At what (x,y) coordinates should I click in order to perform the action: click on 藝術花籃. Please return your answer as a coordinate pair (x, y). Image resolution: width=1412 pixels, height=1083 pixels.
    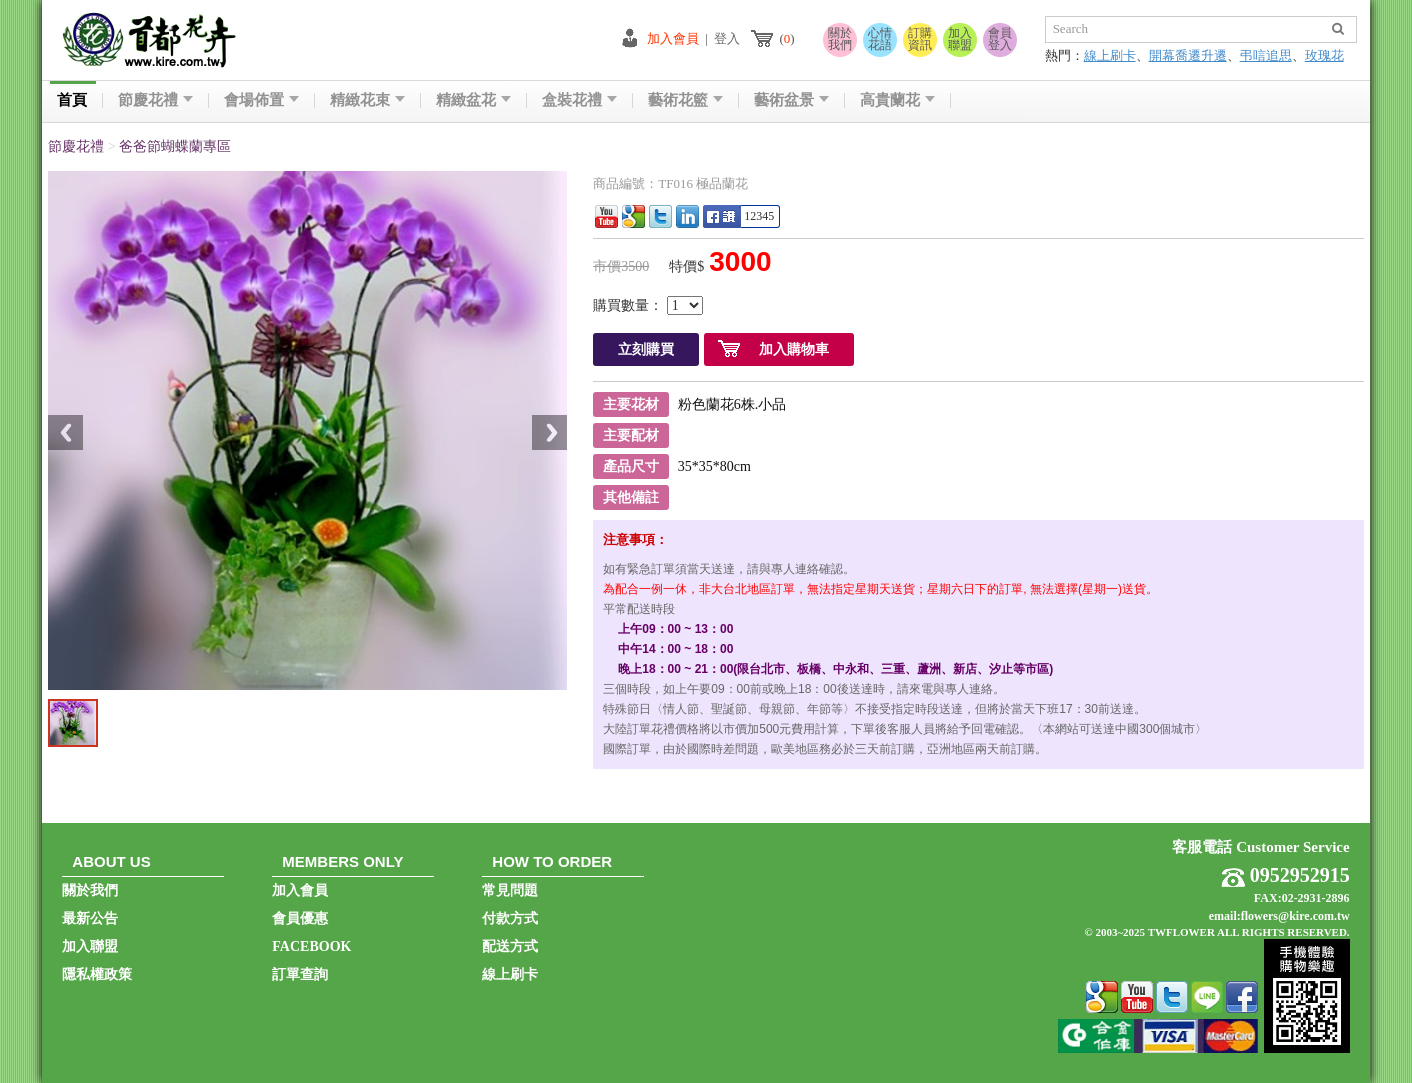
    Looking at the image, I should click on (685, 100).